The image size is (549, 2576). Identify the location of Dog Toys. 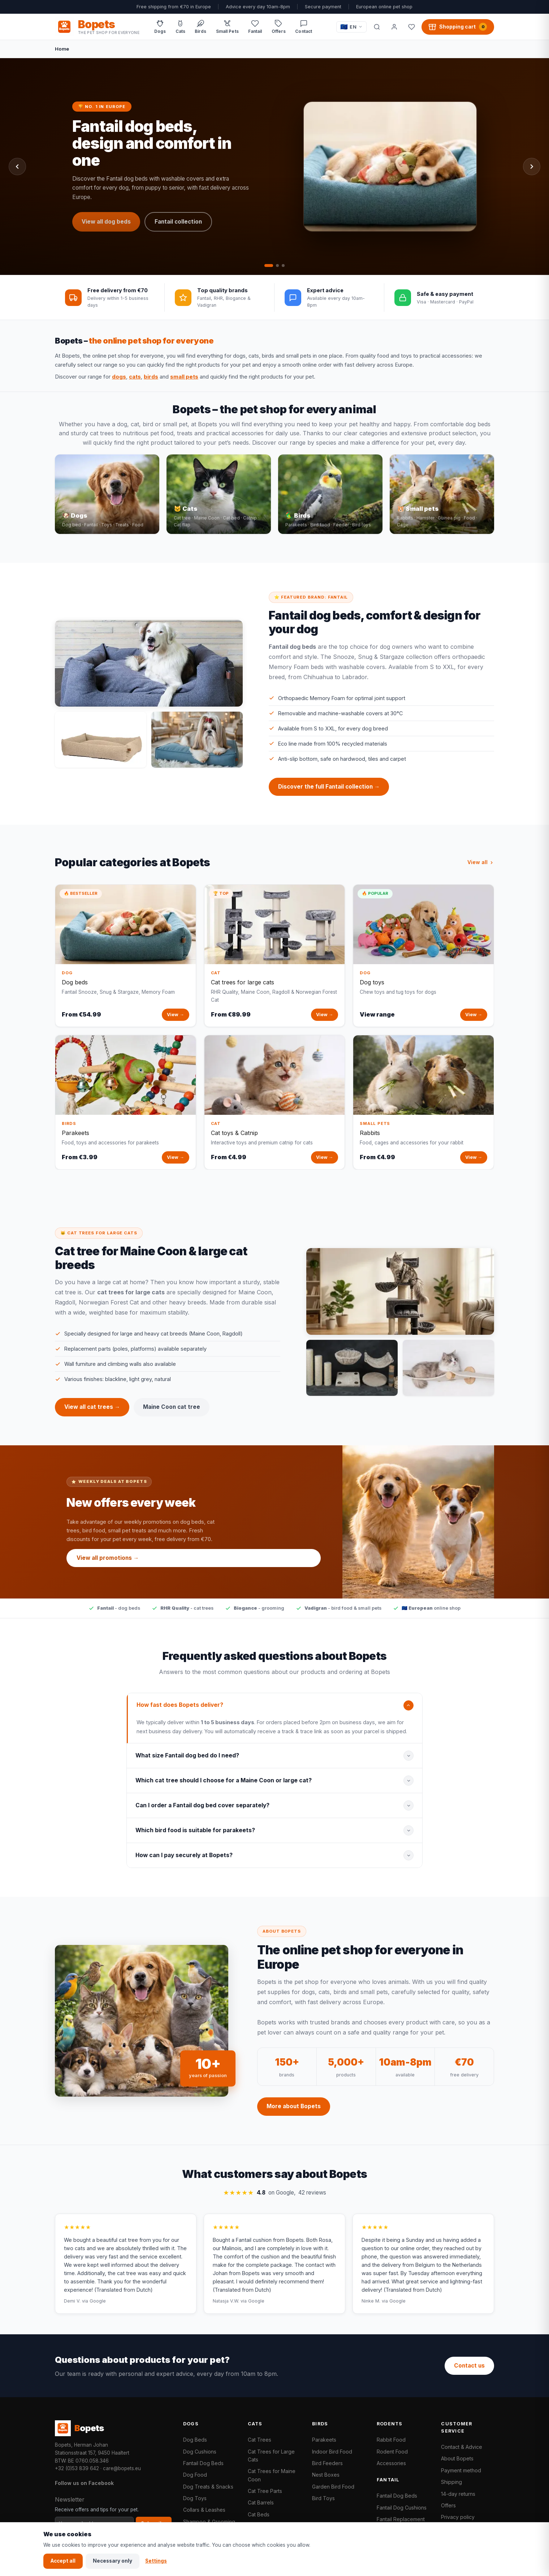
(195, 2498).